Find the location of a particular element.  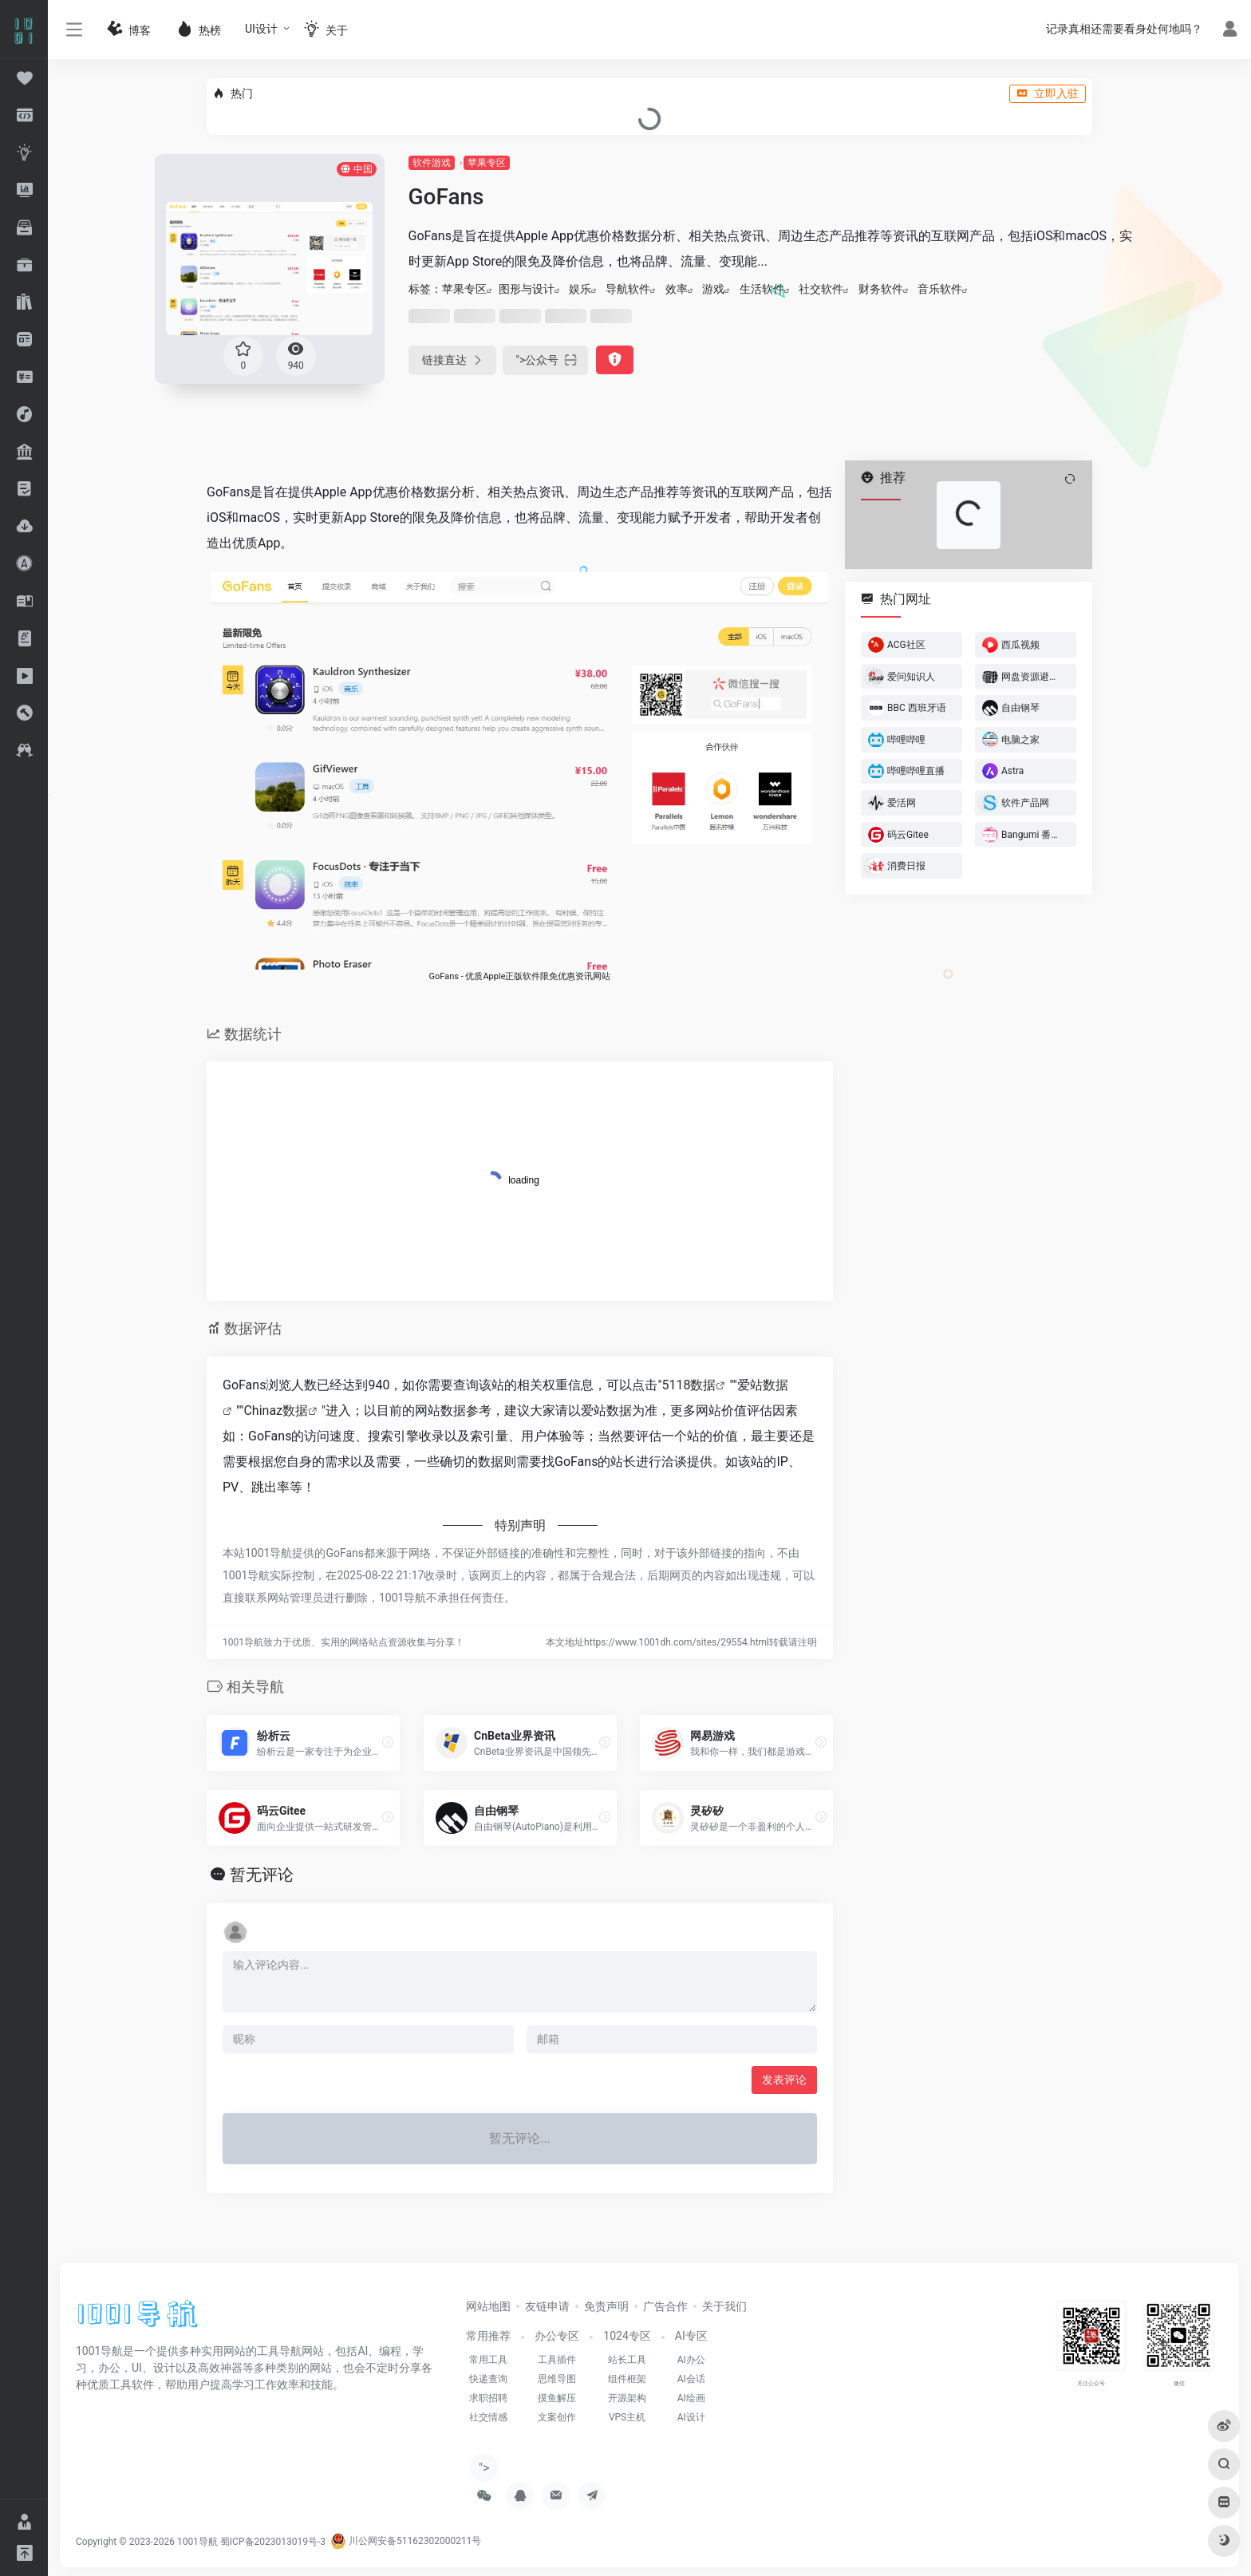

效率 is located at coordinates (676, 288).